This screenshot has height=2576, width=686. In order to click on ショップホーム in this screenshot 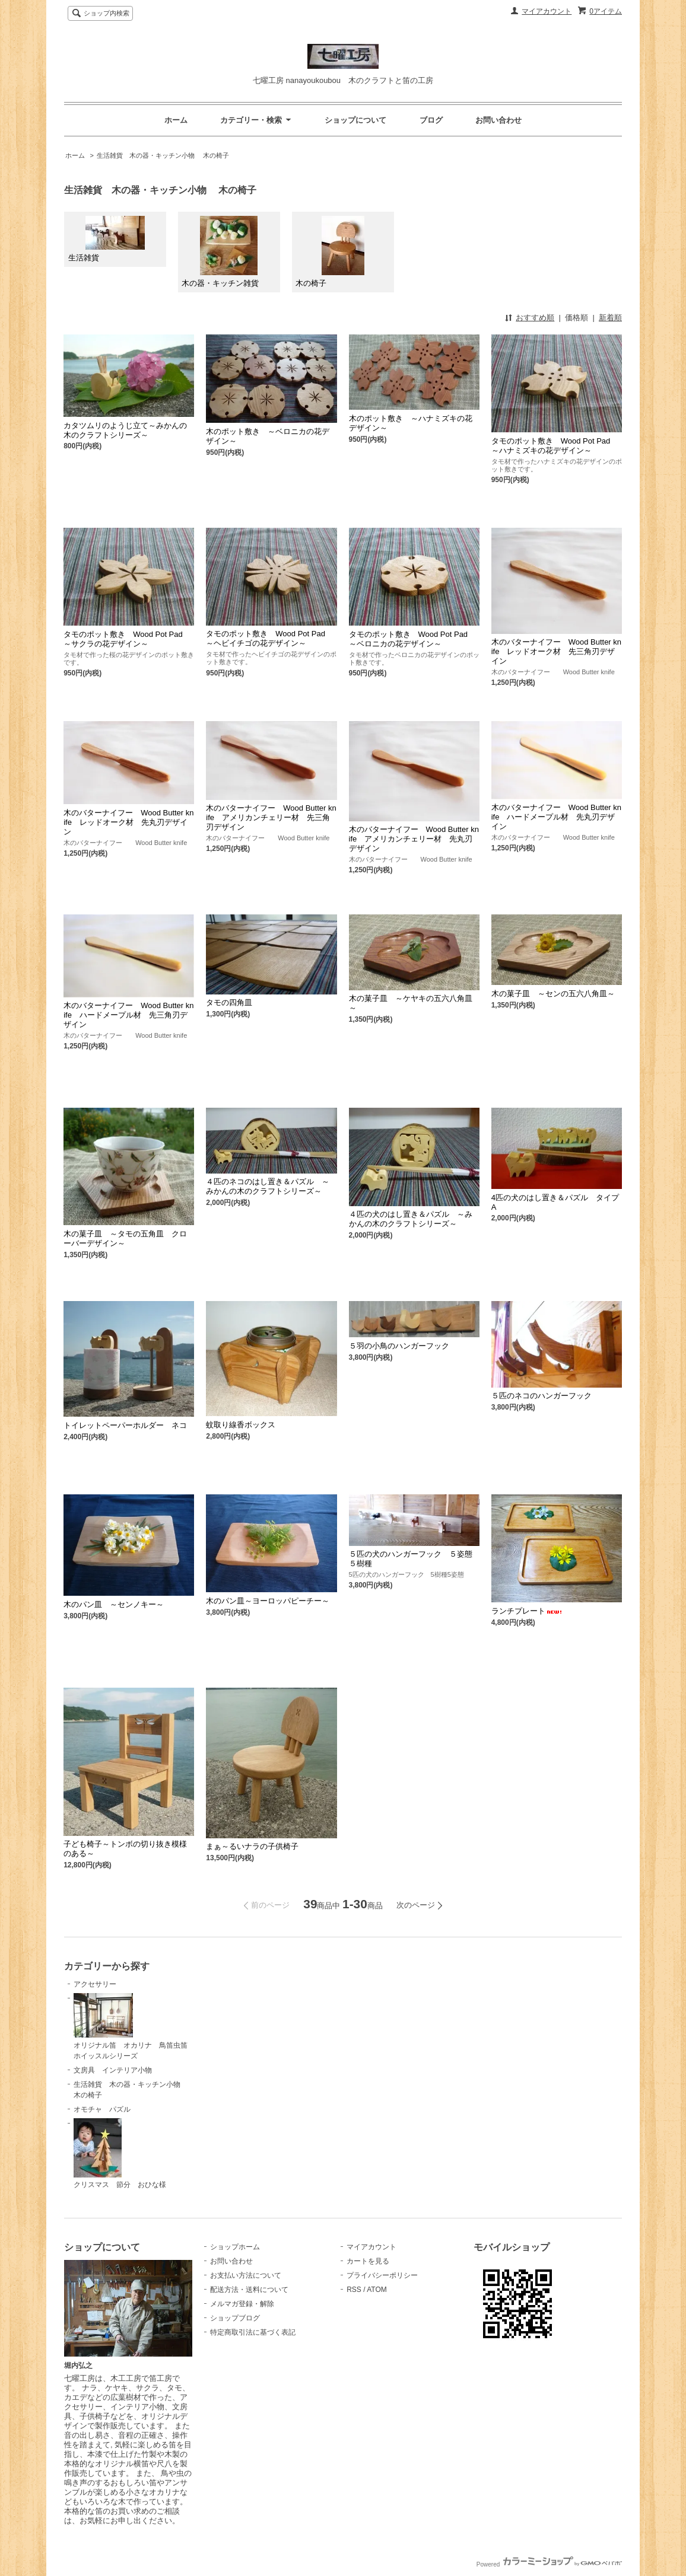, I will do `click(235, 2247)`.